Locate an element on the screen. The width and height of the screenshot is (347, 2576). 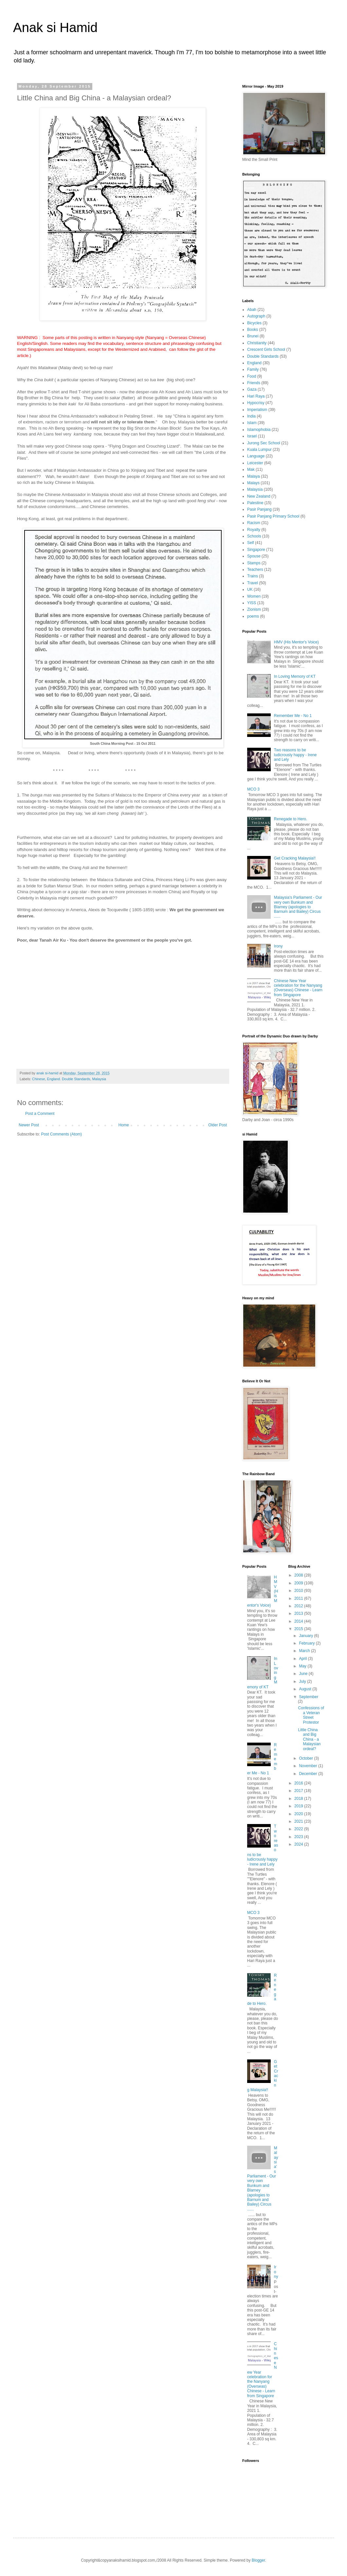
Imperialism is located at coordinates (257, 409).